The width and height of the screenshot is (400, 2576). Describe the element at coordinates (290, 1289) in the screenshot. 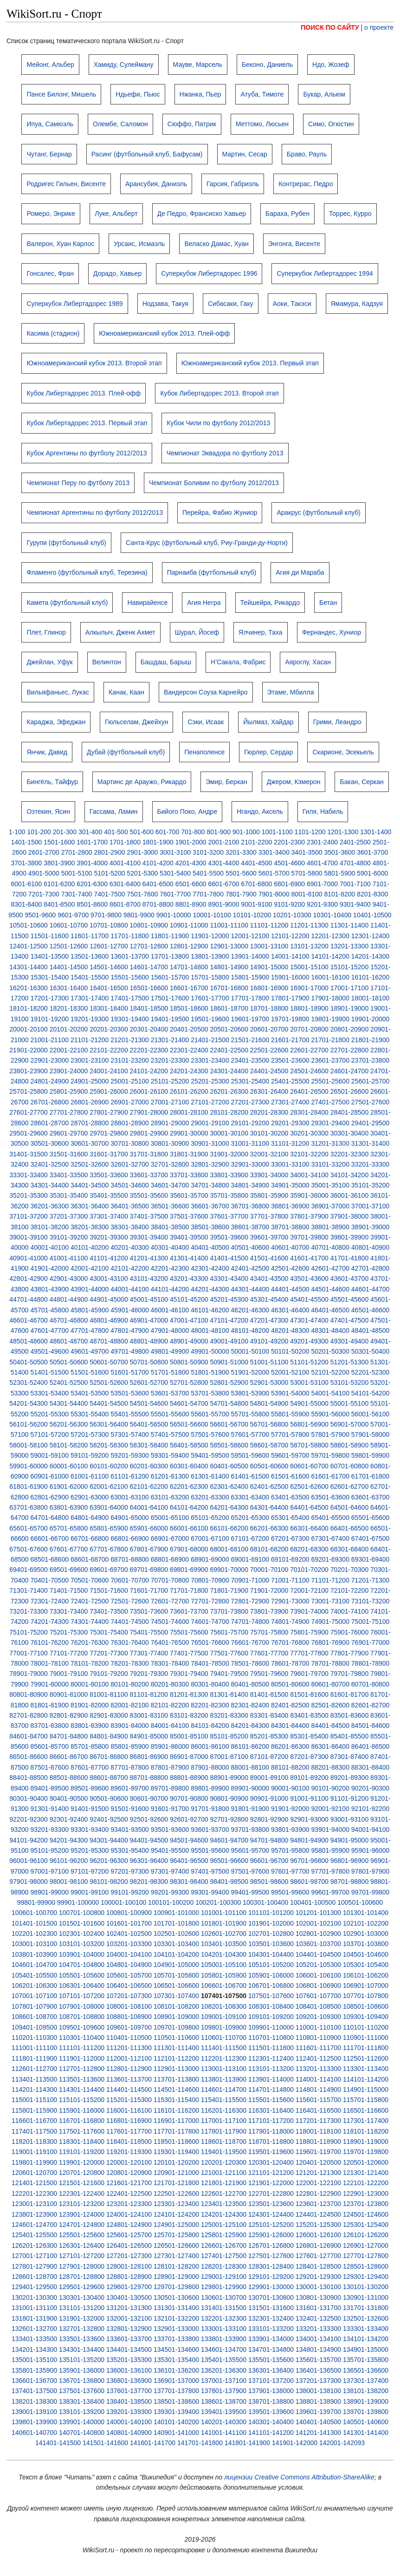

I see `44401-44500` at that location.